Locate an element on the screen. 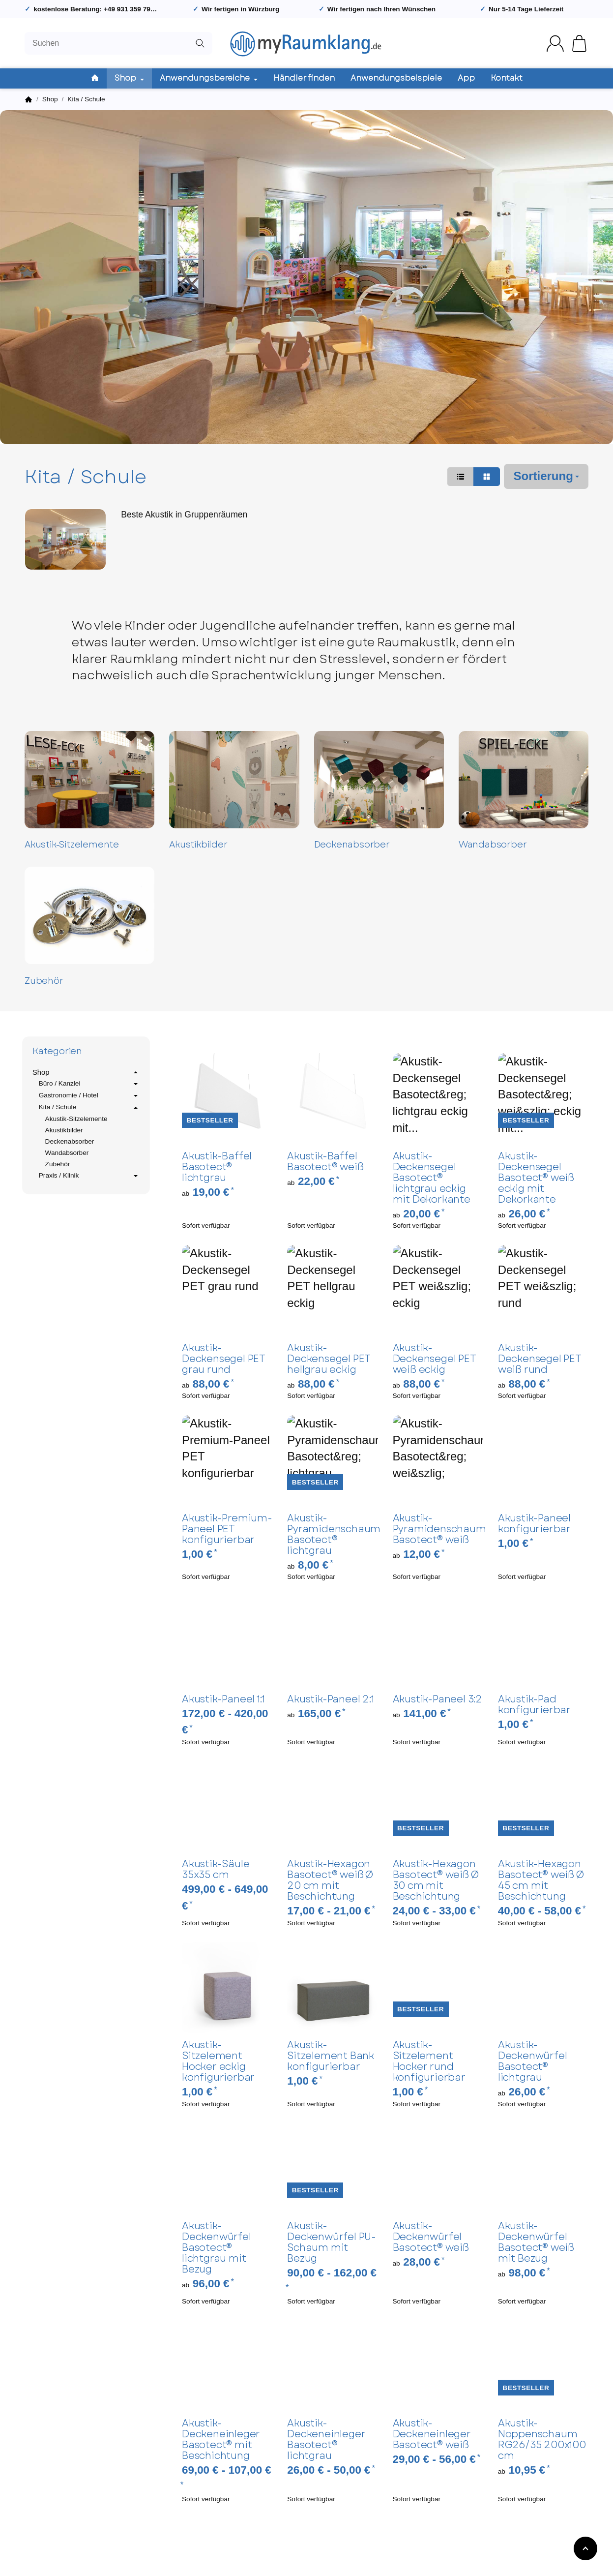  Akustik-Pyramidenschaum Basotect® lichtgrau is located at coordinates (332, 1534).